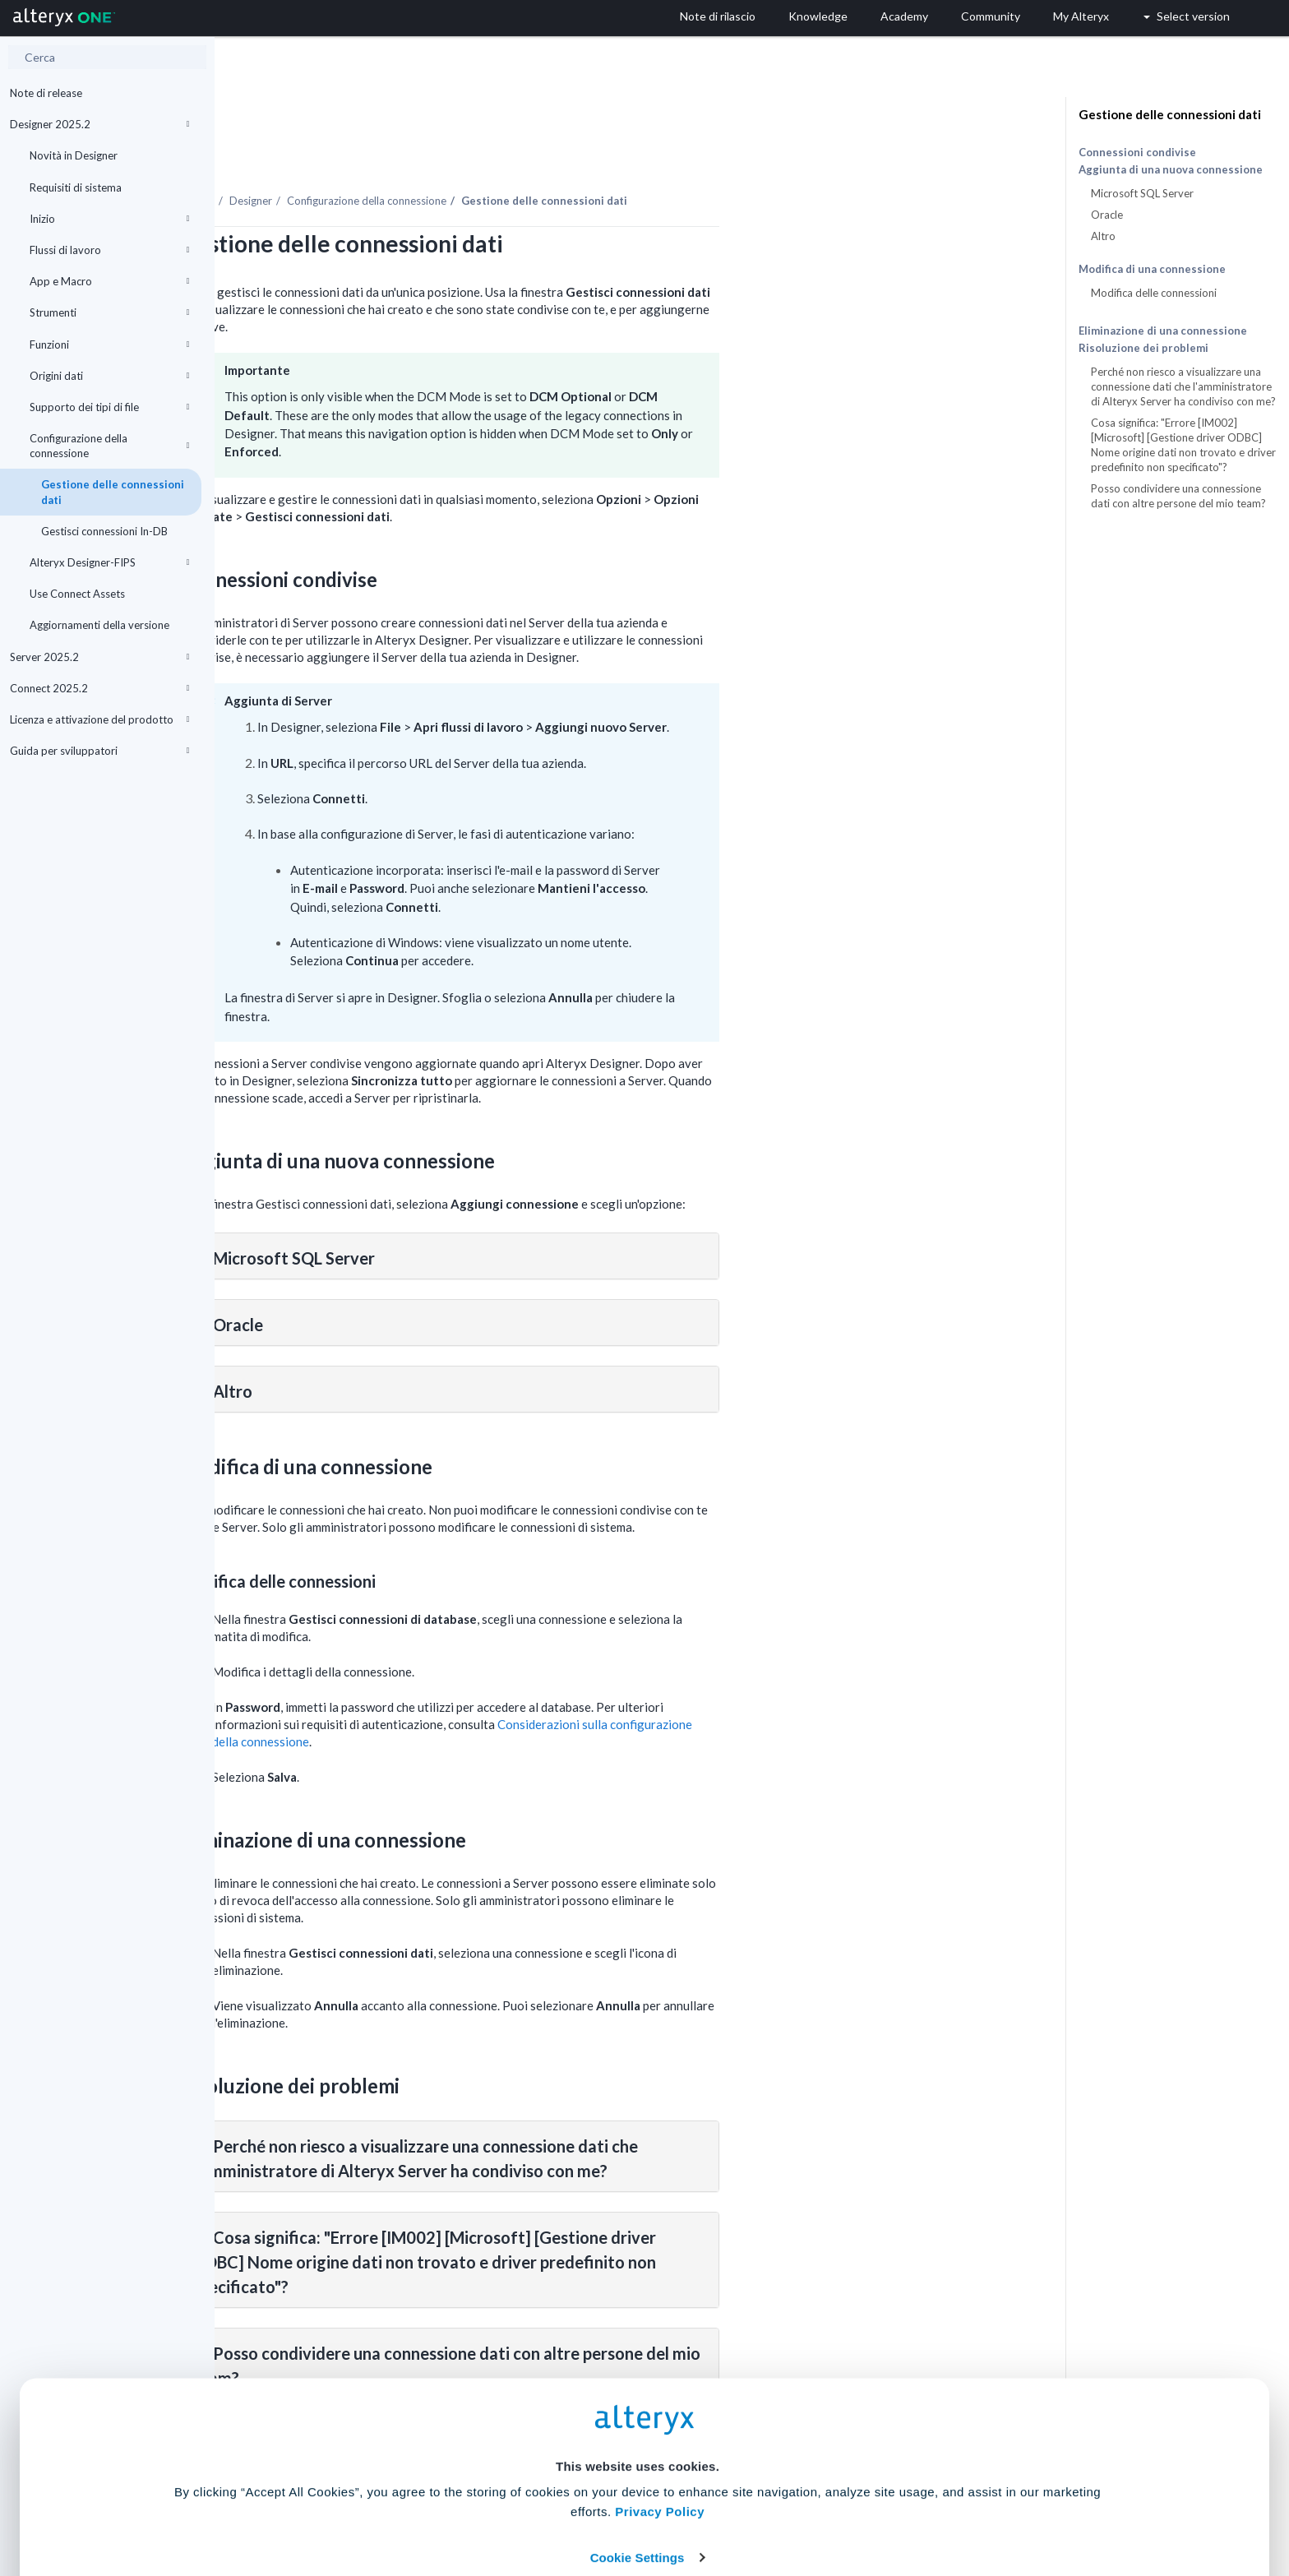  I want to click on Cookie Settings, so click(637, 2455).